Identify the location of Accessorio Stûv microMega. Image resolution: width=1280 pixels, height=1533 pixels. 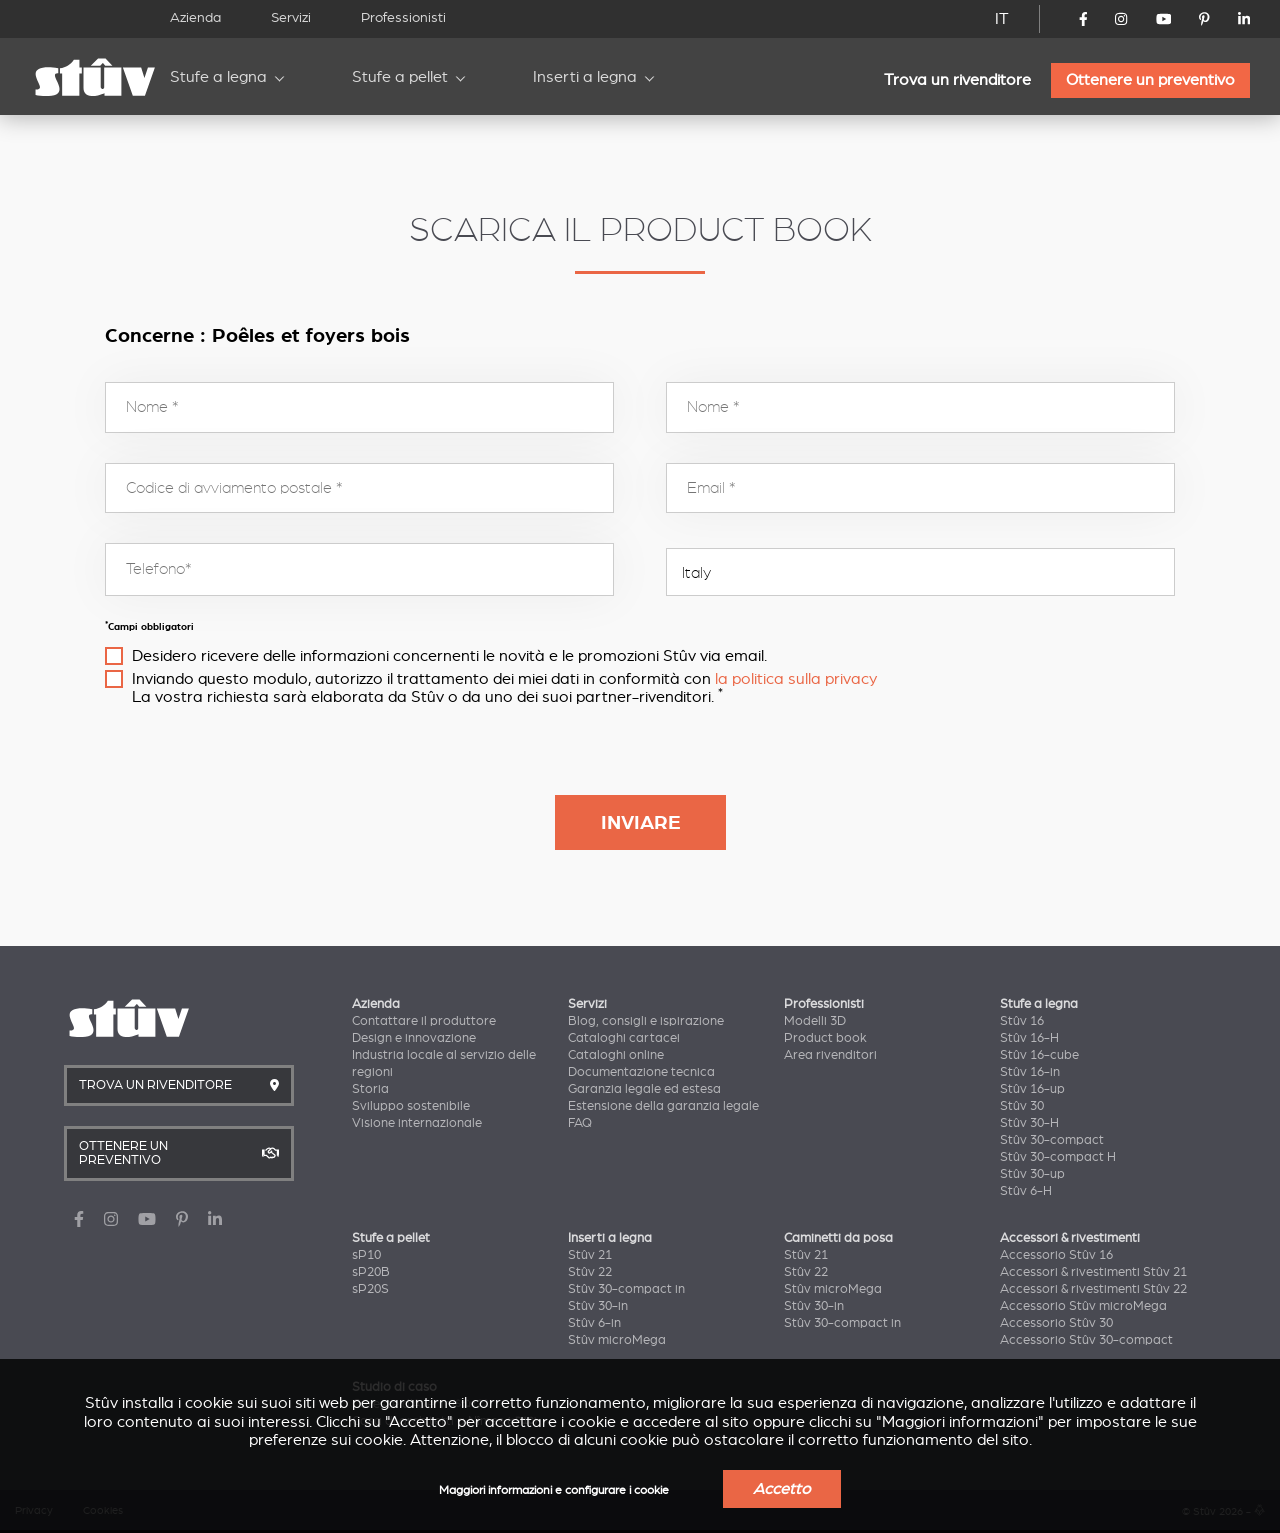
(1083, 1306).